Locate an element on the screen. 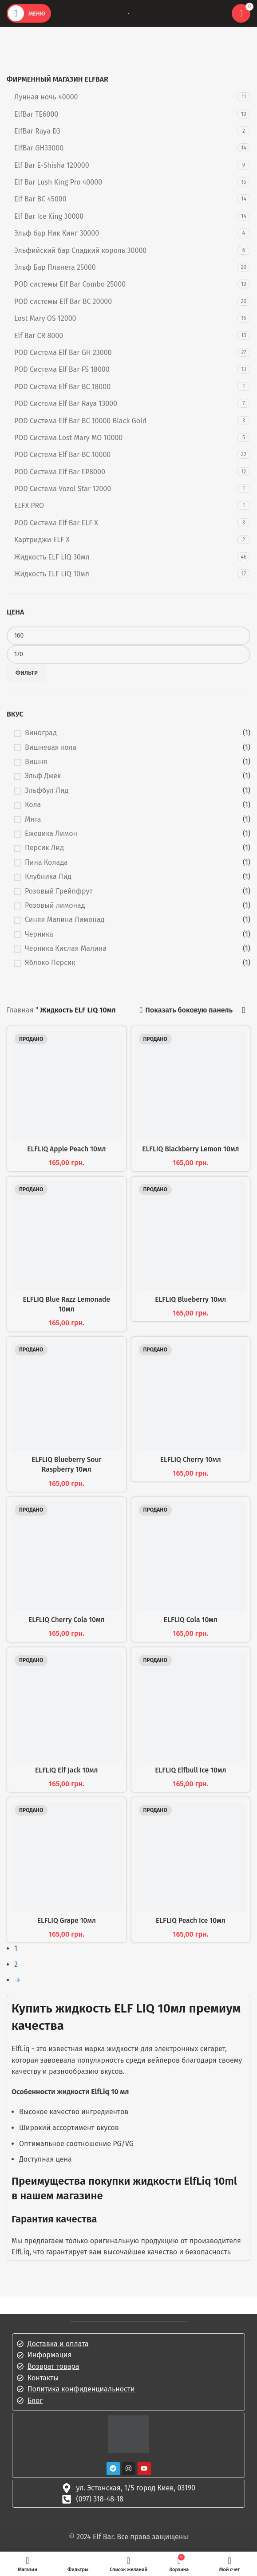 The width and height of the screenshot is (257, 2576). [ELFLIQ Blueberry Sour Raspberry 10мл] is located at coordinates (67, 1396).